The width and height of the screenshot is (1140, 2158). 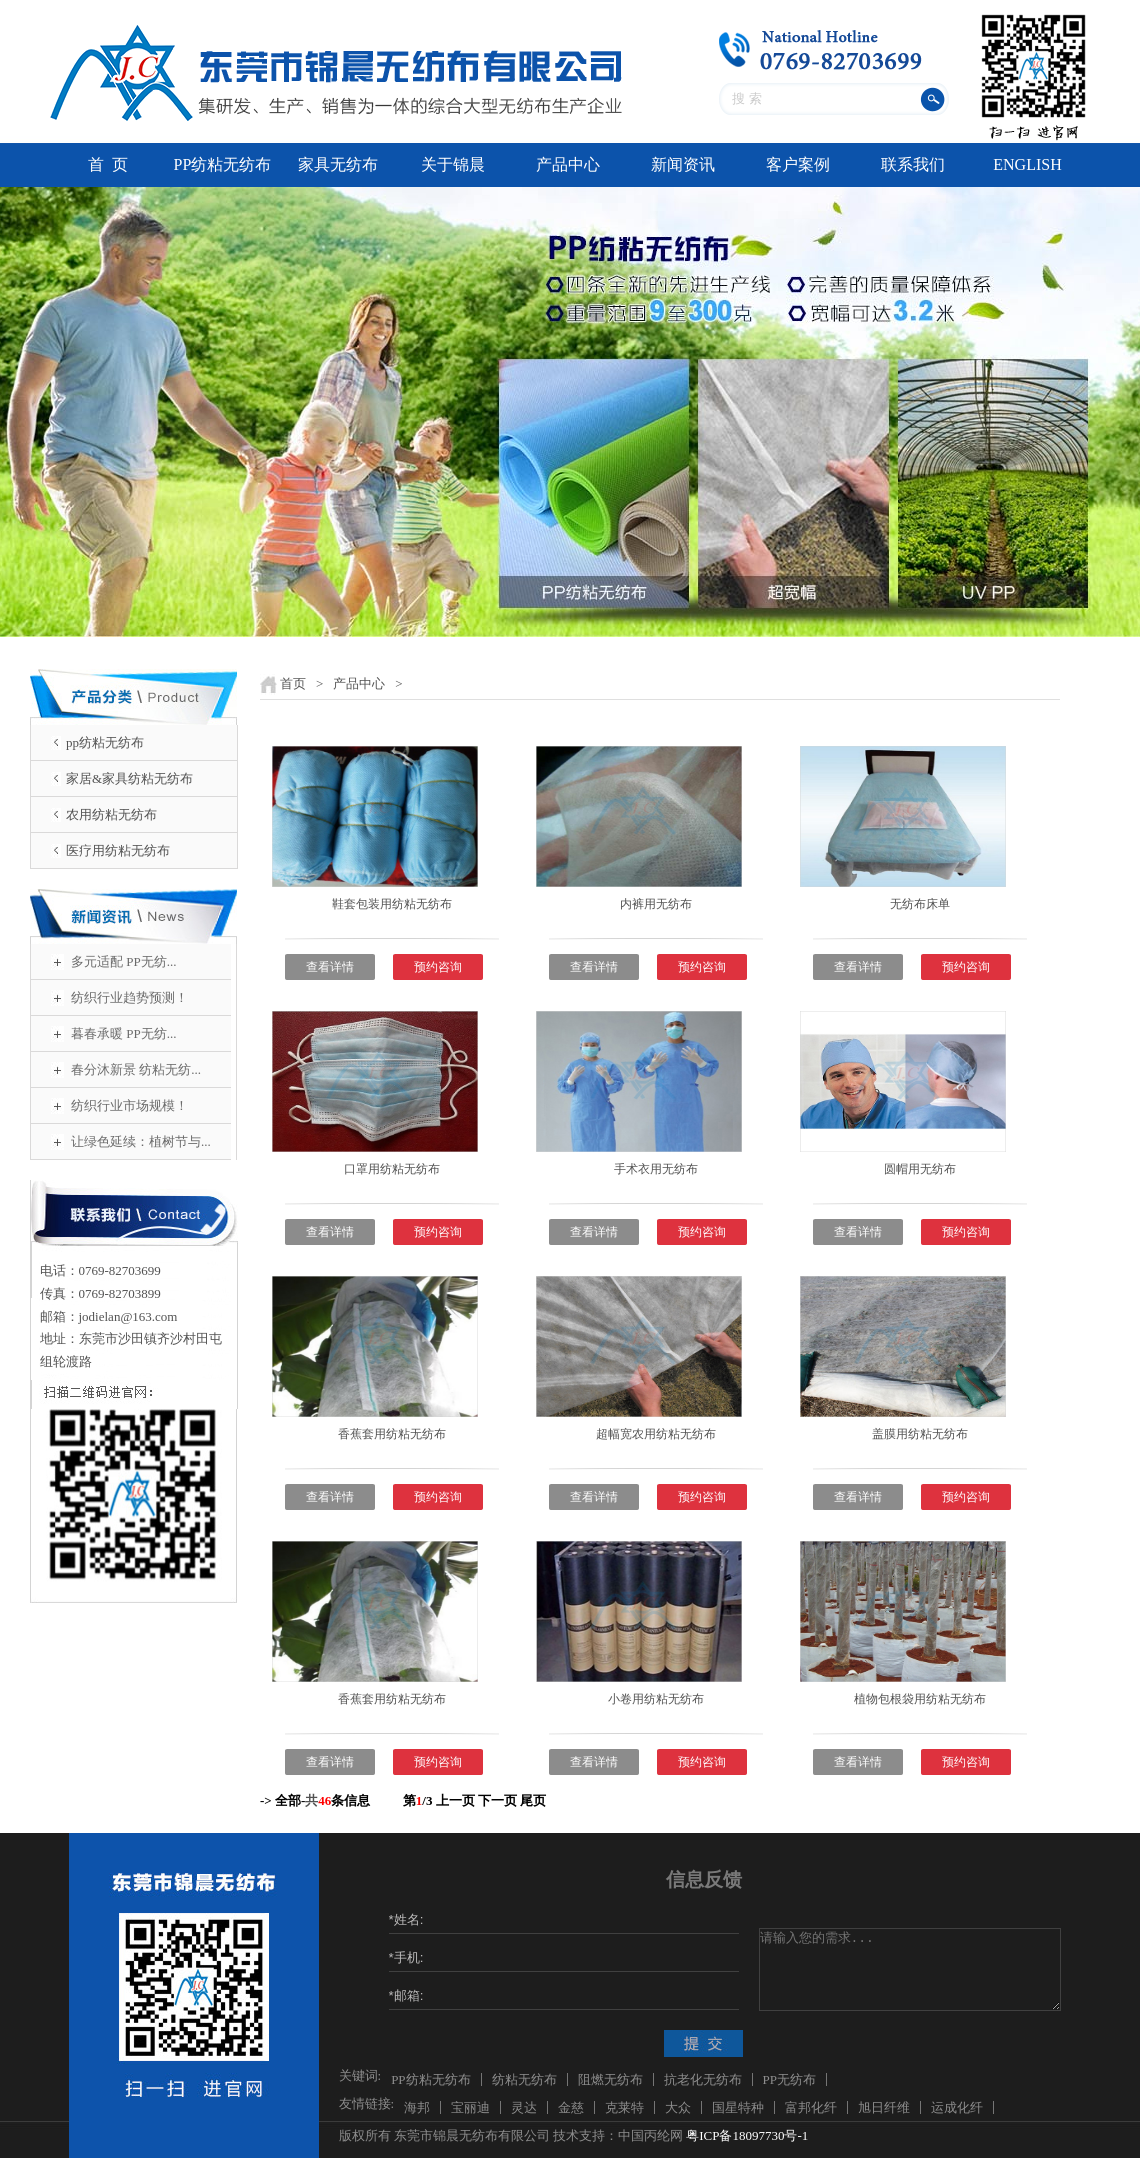 What do you see at coordinates (789, 2079) in the screenshot?
I see `PP无纺布` at bounding box center [789, 2079].